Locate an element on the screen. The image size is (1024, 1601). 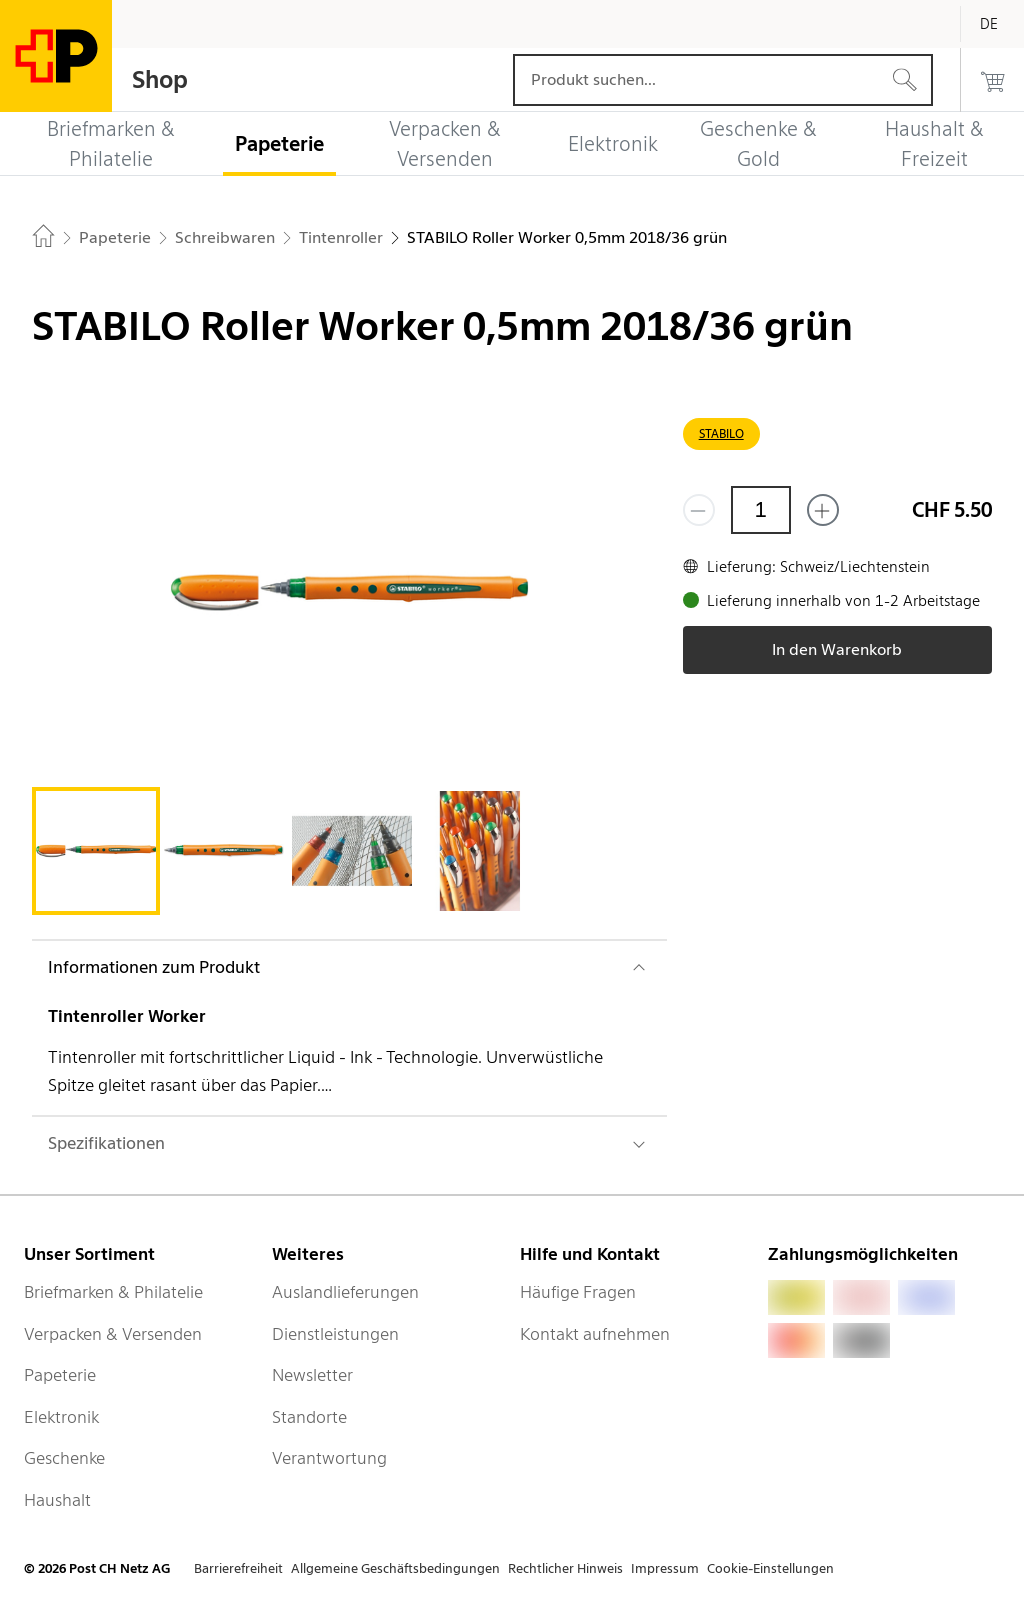
Cookie-Einstellungen is located at coordinates (770, 1568).